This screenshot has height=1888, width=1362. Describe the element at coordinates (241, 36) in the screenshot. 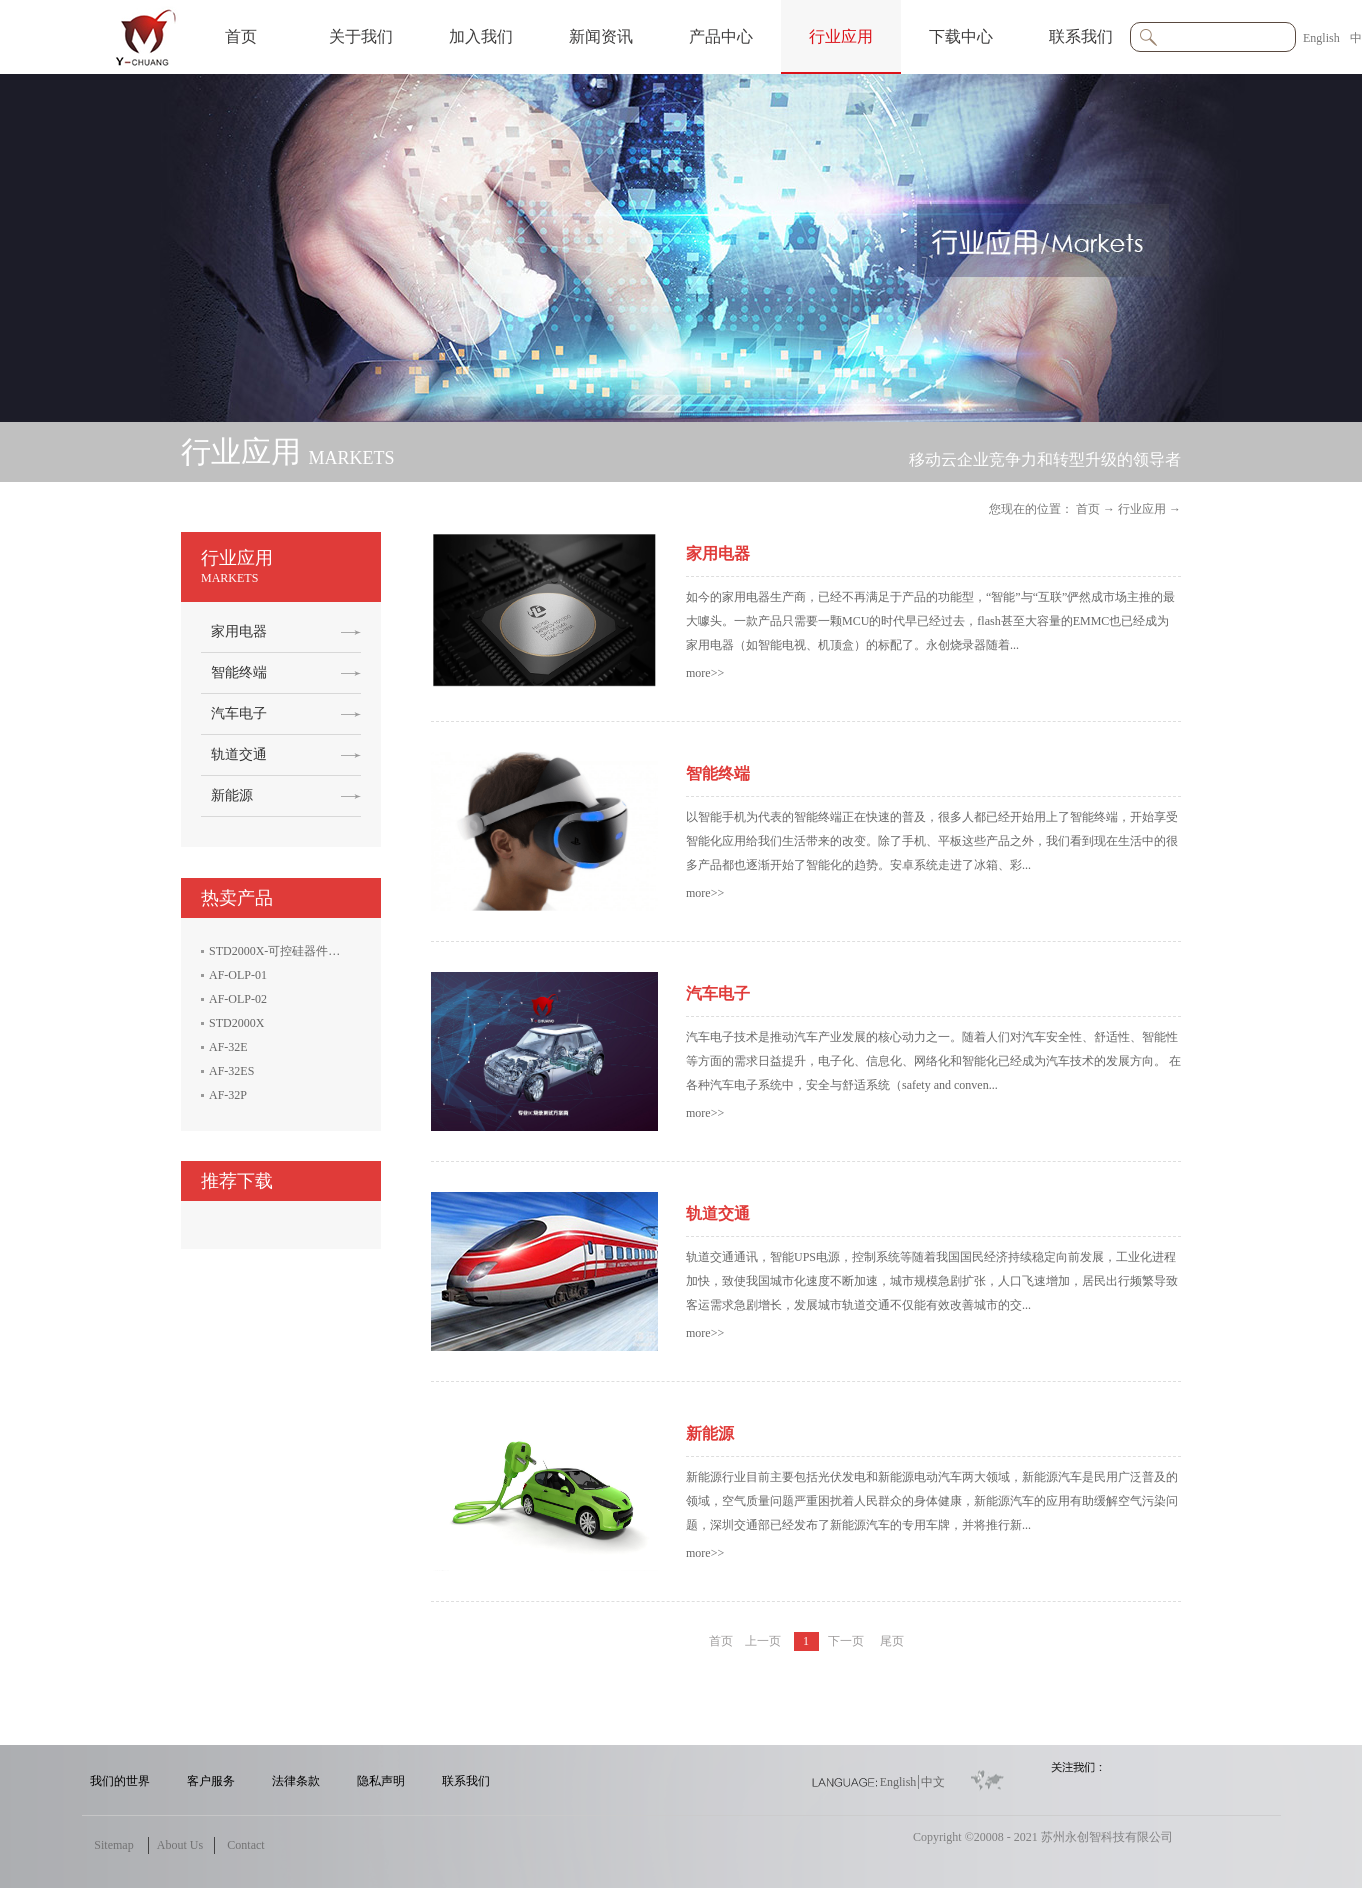

I see `首页` at that location.